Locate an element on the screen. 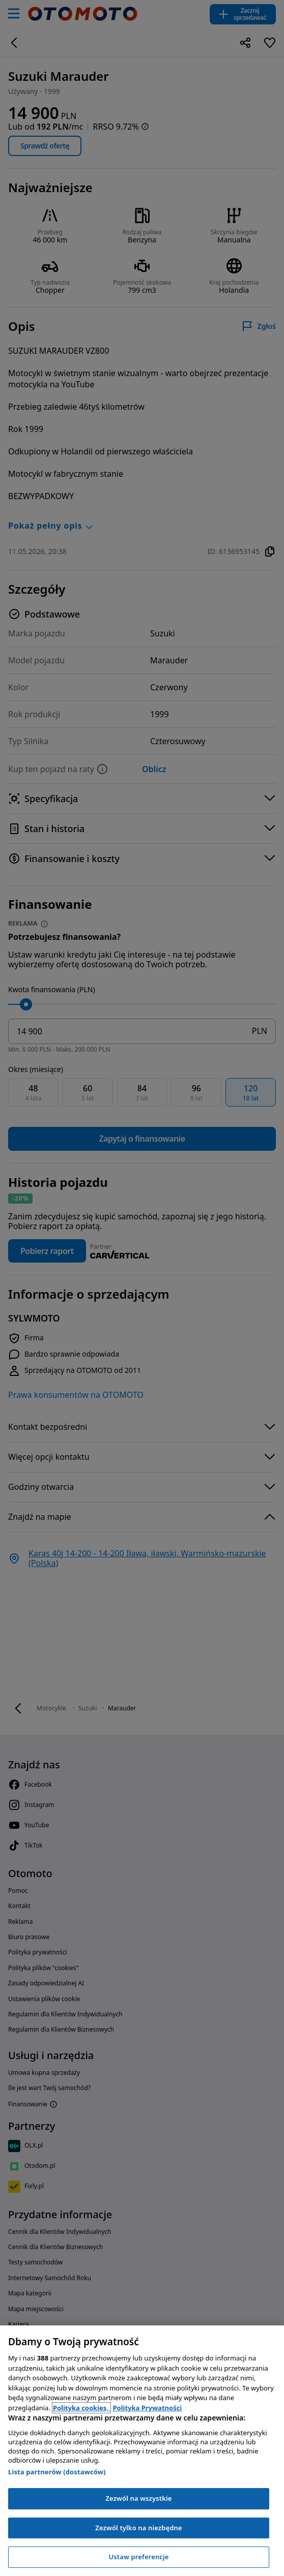  Lista partnerów (dostawców) is located at coordinates (57, 2471).